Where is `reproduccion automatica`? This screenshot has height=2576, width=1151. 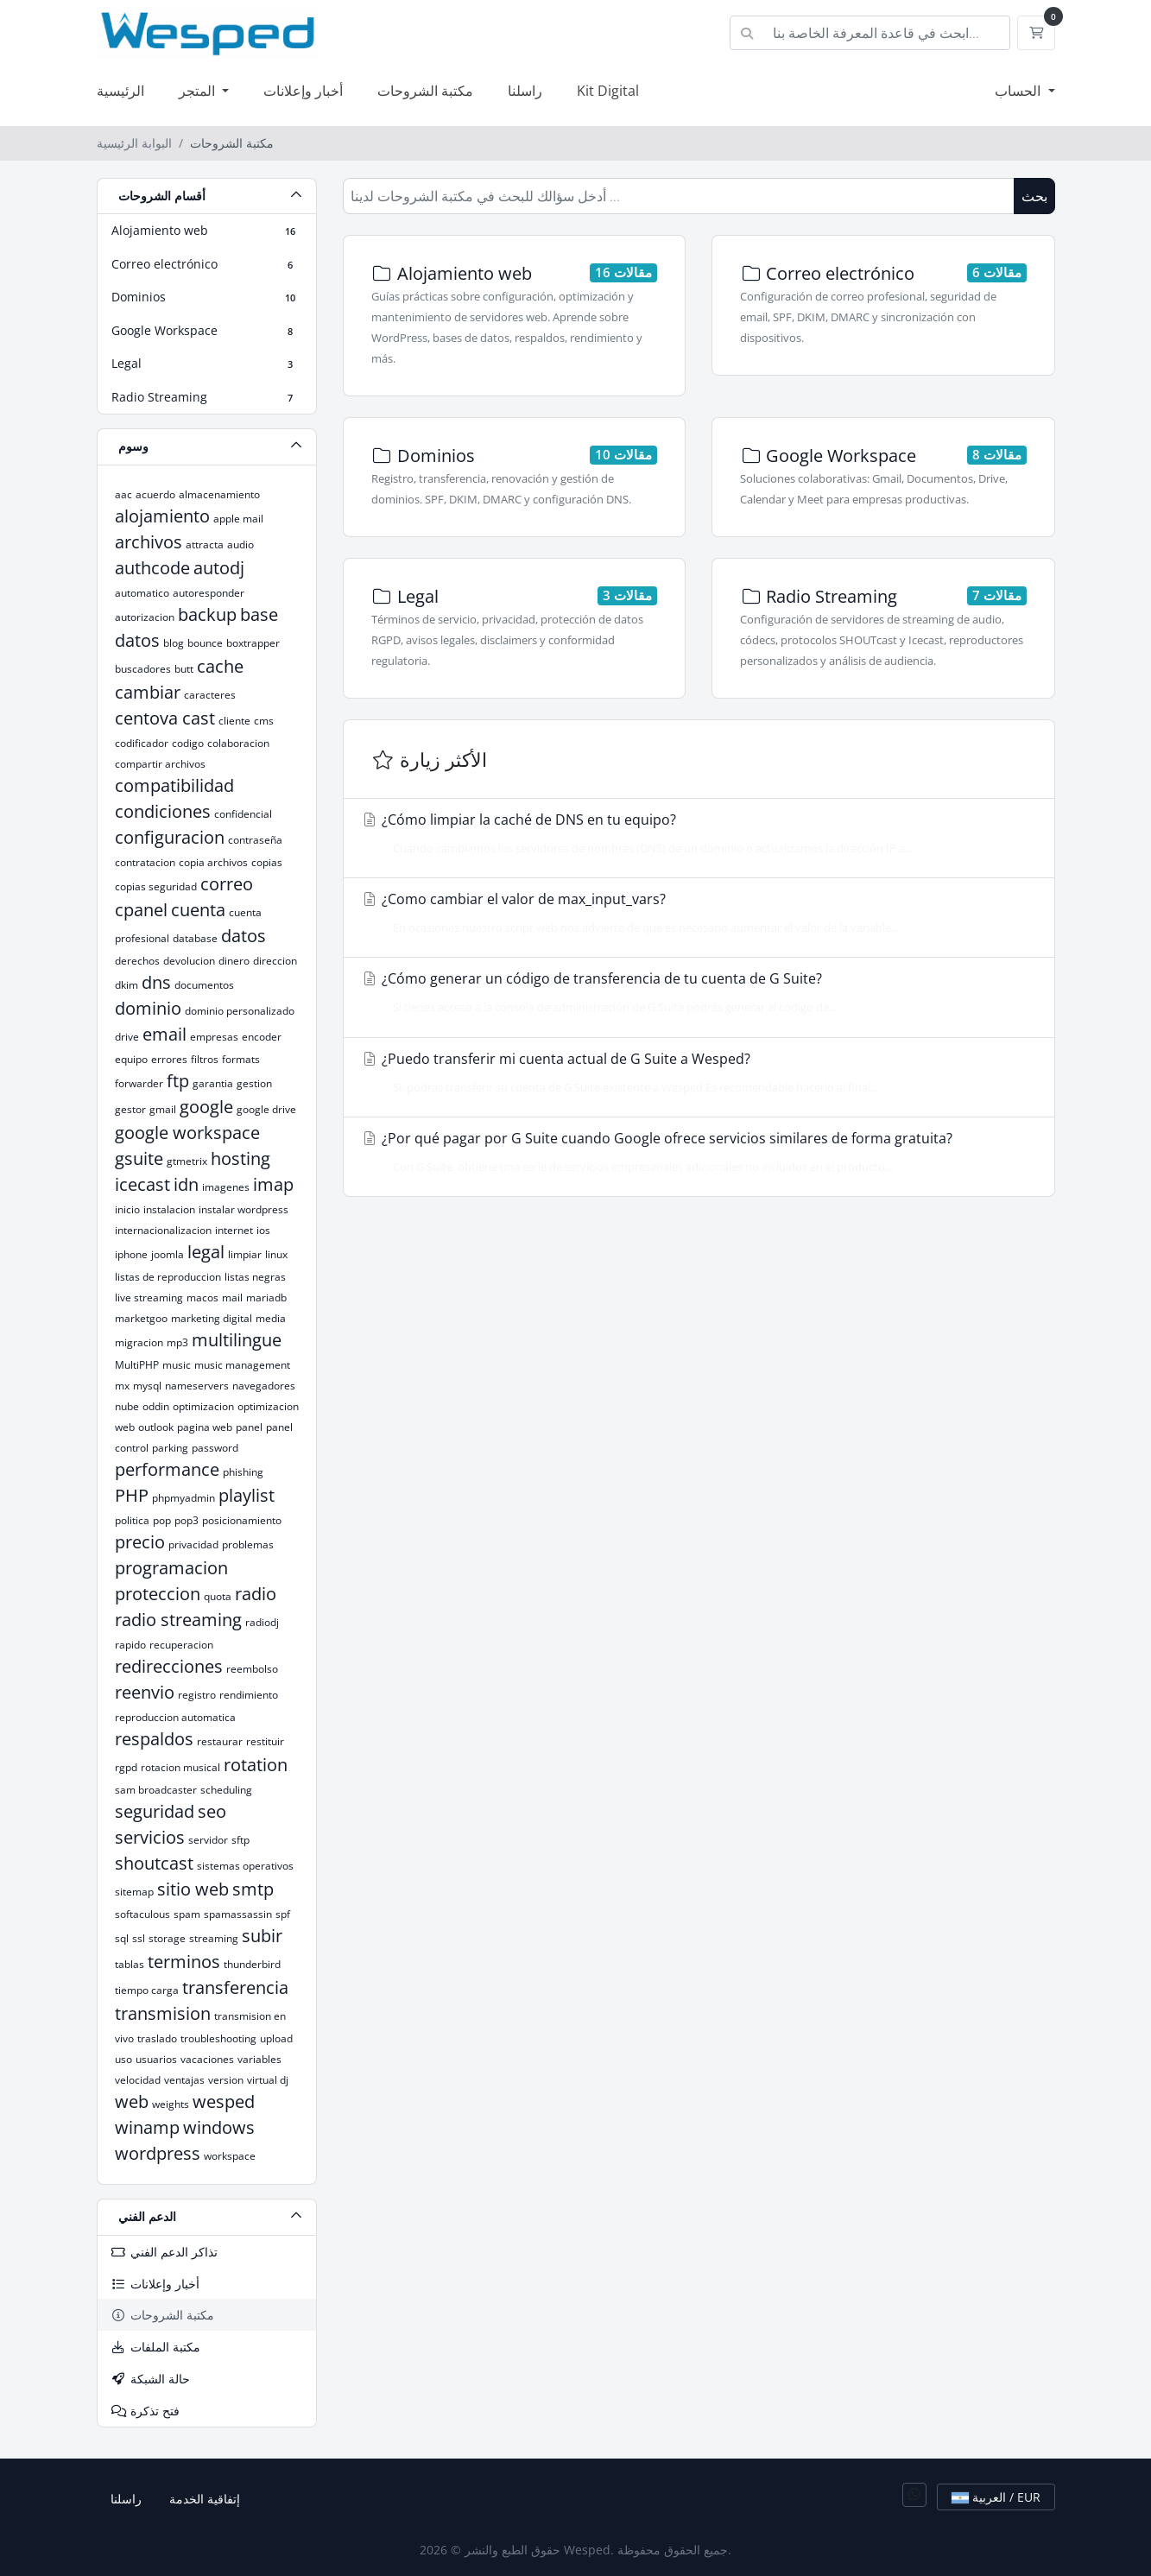 reproduccion automatica is located at coordinates (175, 1717).